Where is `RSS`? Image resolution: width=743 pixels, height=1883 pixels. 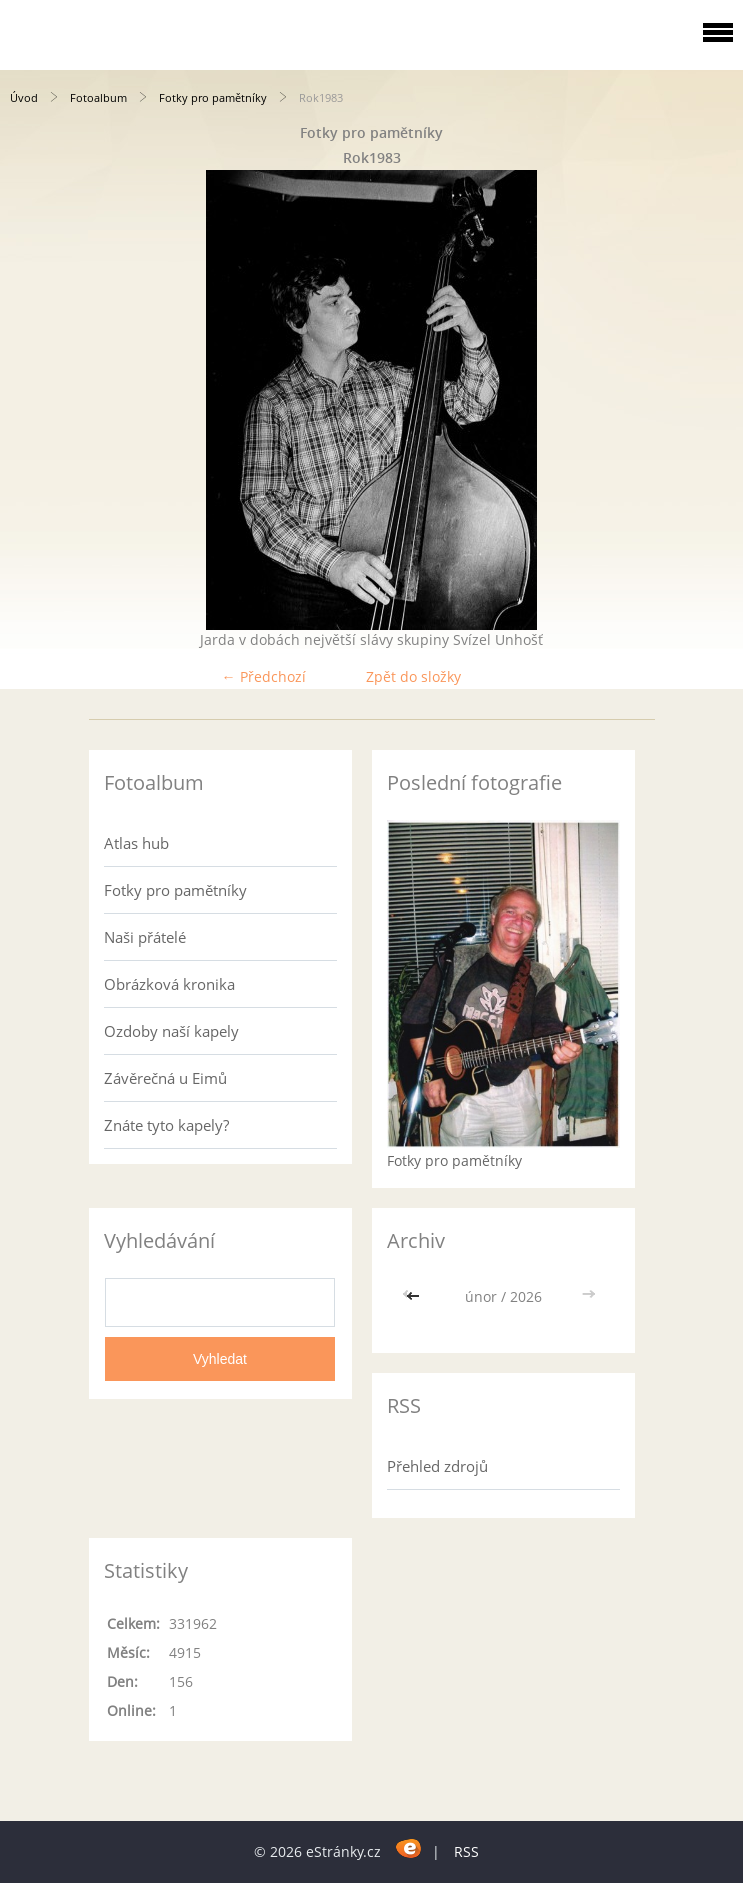 RSS is located at coordinates (466, 1851).